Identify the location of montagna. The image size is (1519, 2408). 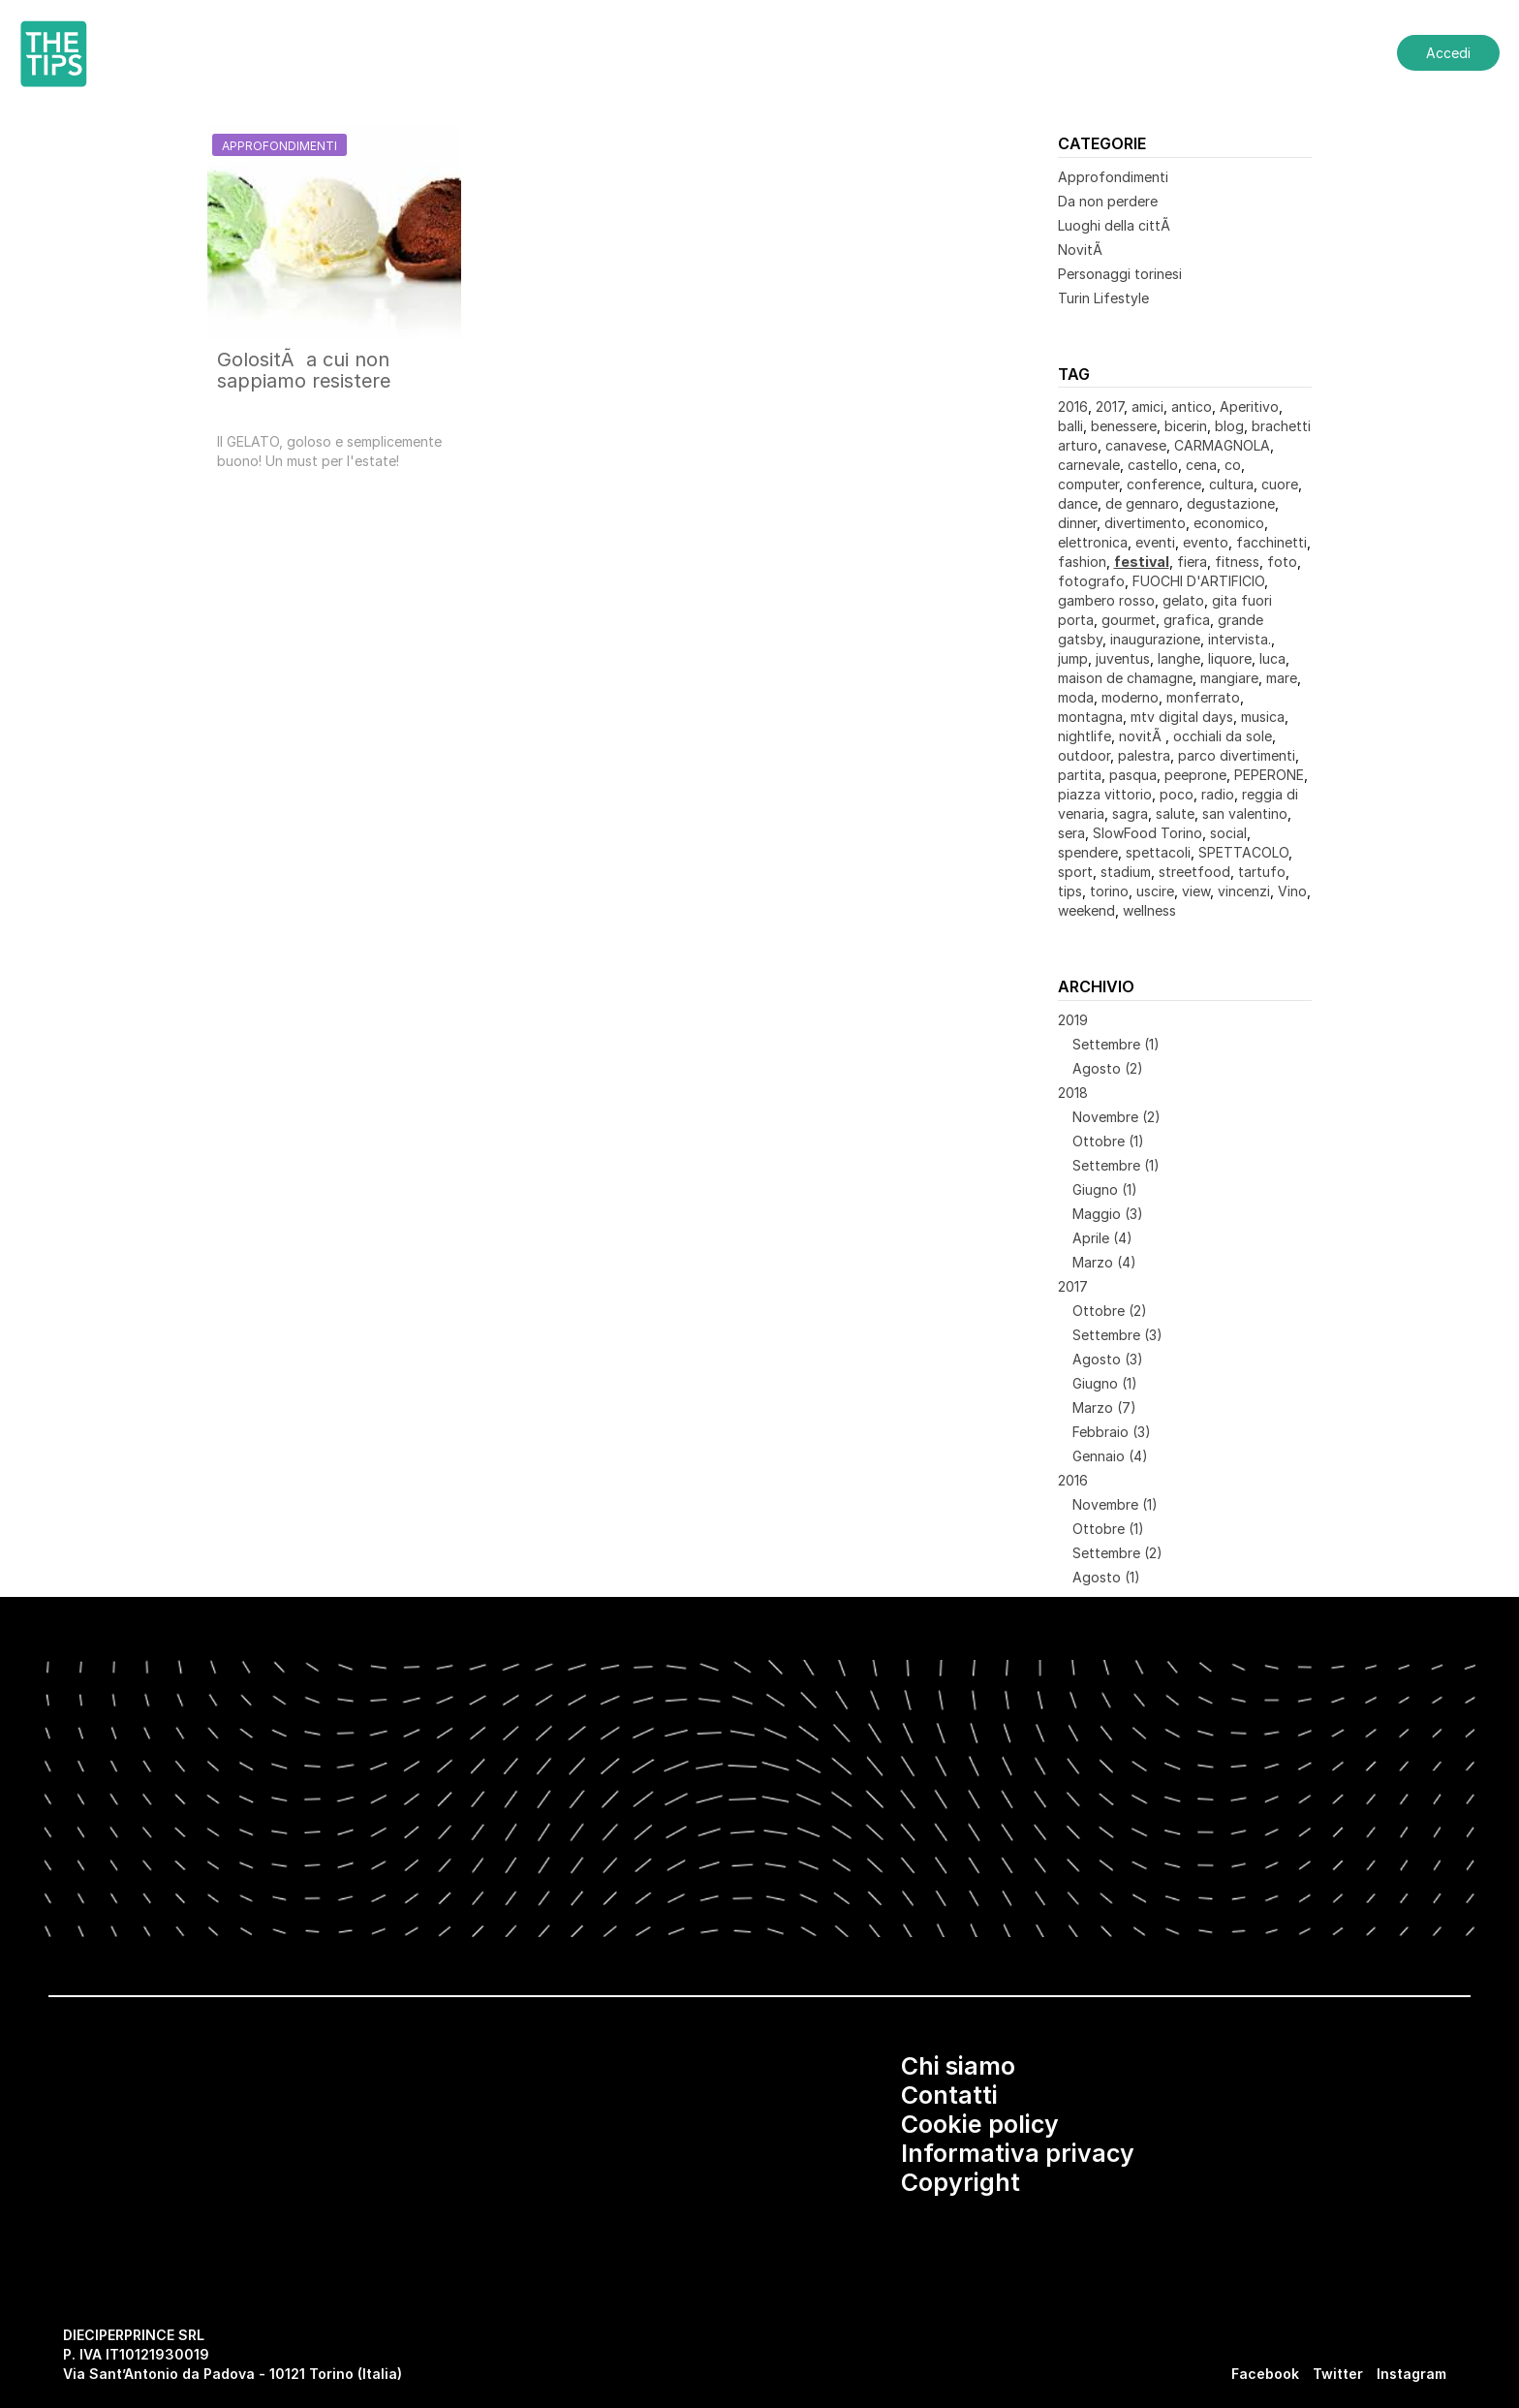
(1090, 716).